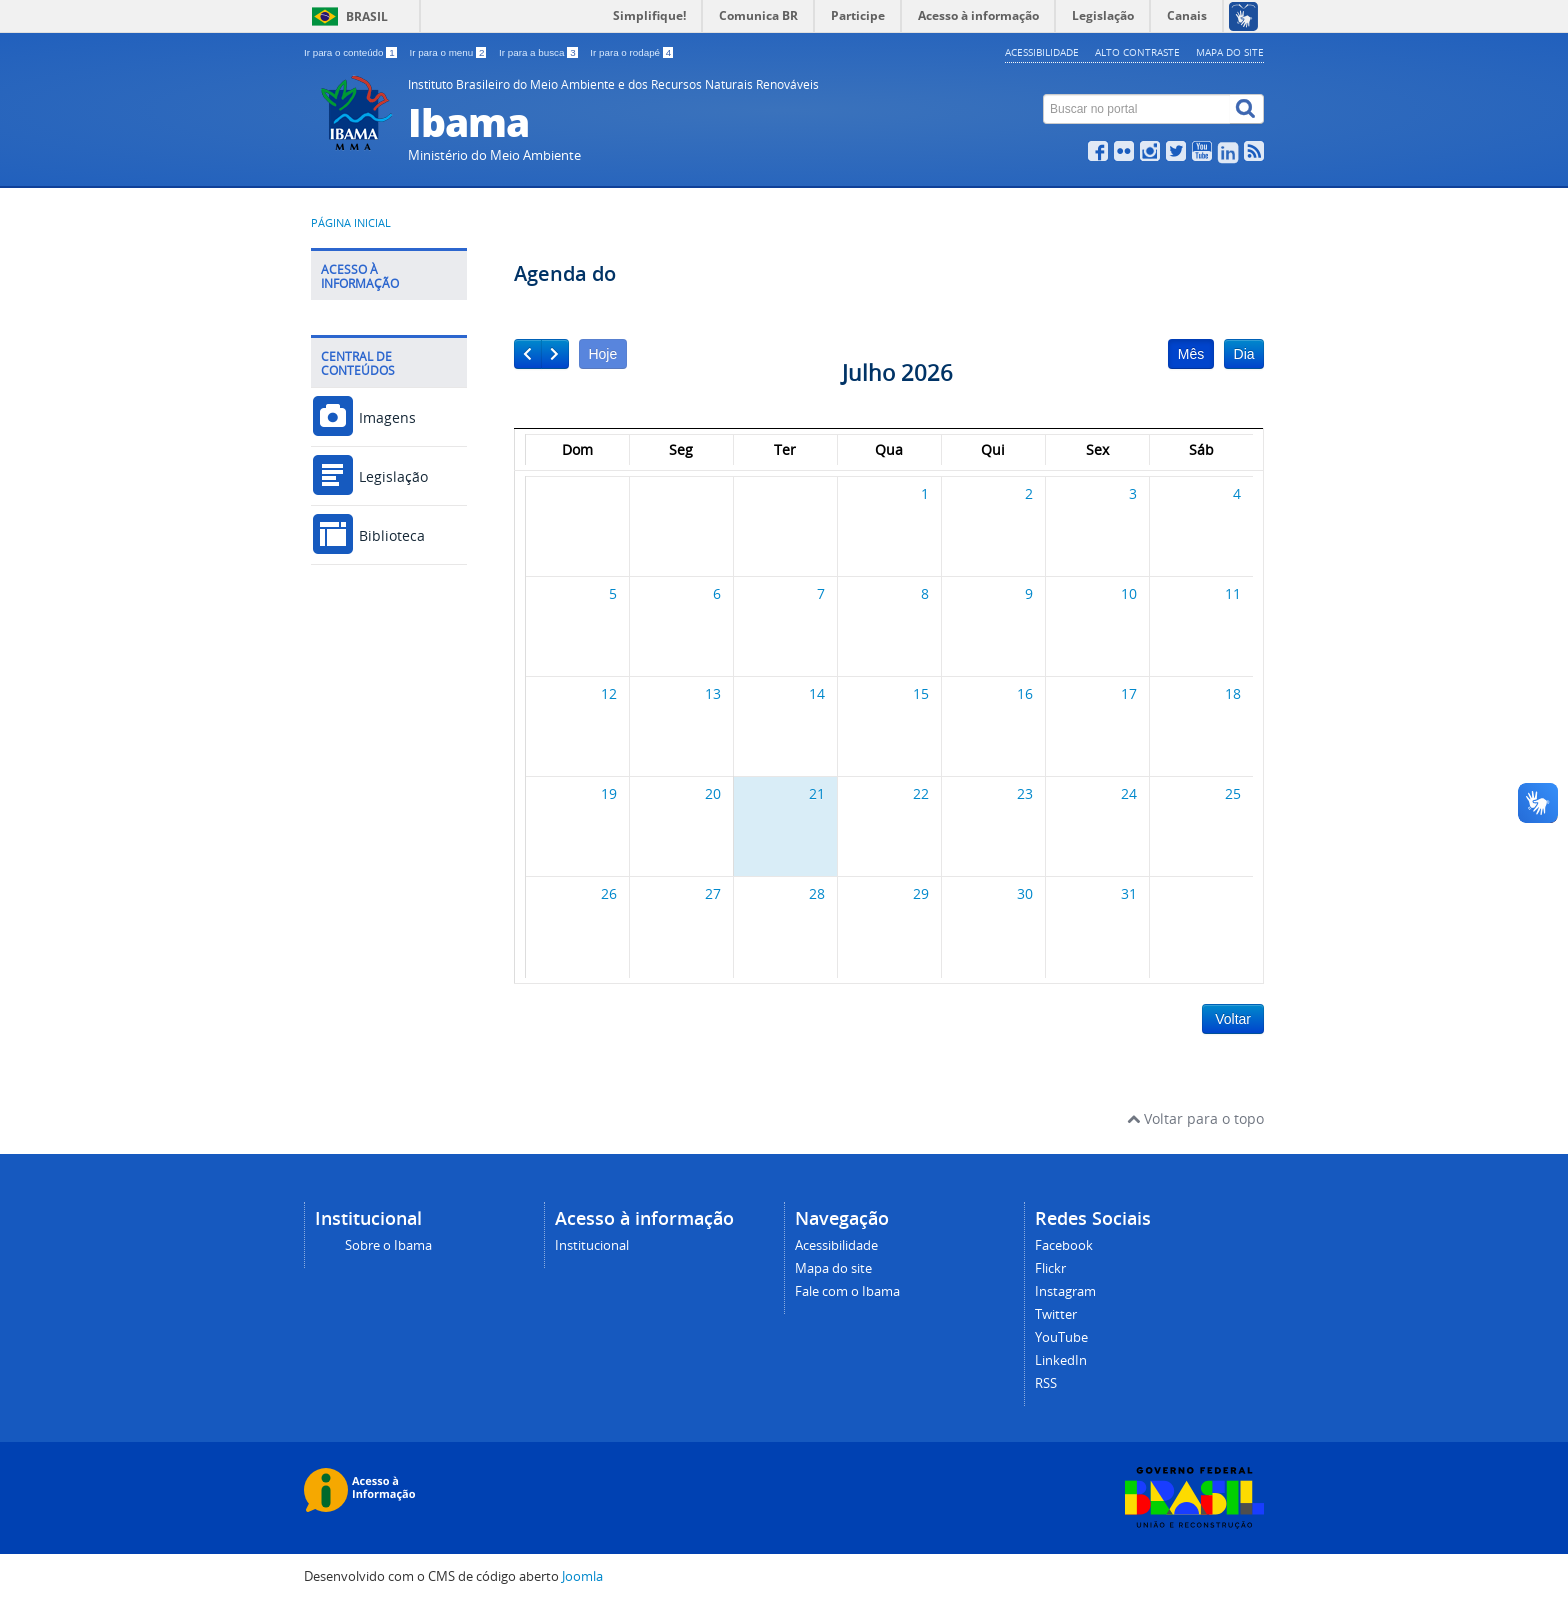  What do you see at coordinates (1042, 52) in the screenshot?
I see `Acessibilidade` at bounding box center [1042, 52].